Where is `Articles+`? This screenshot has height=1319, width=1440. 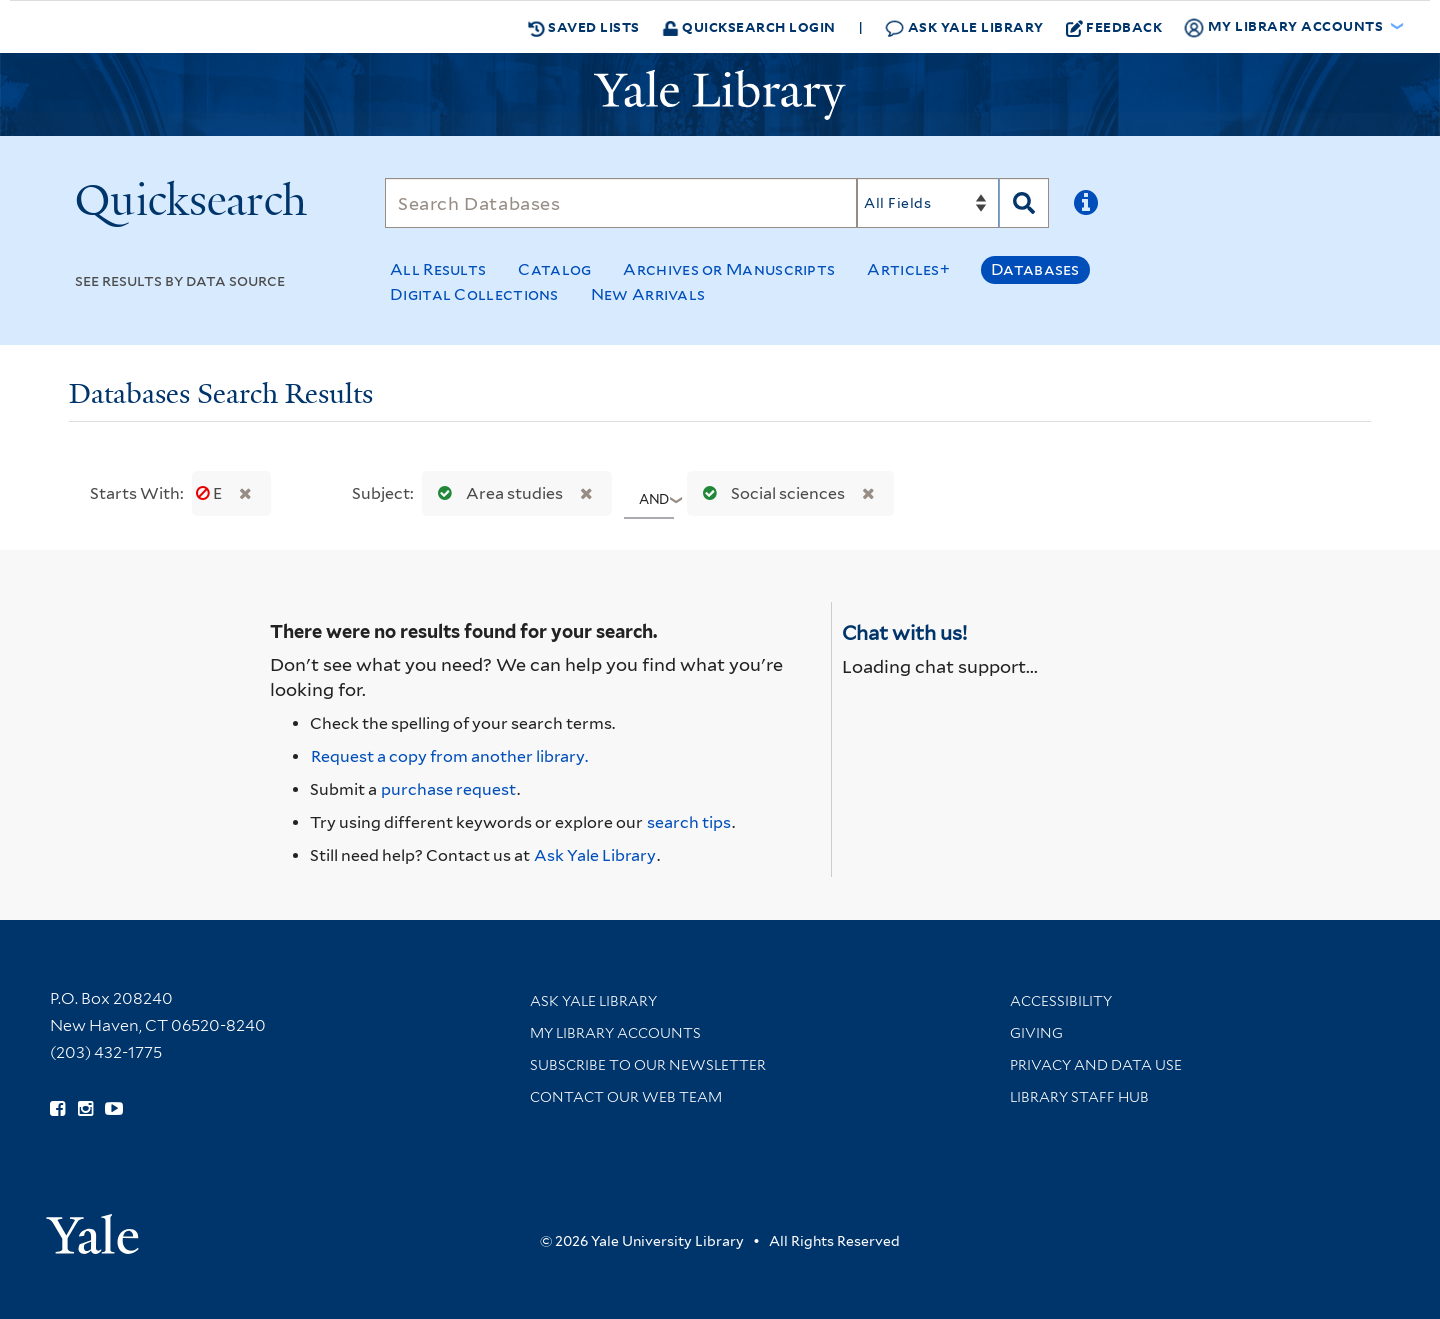 Articles+ is located at coordinates (908, 269).